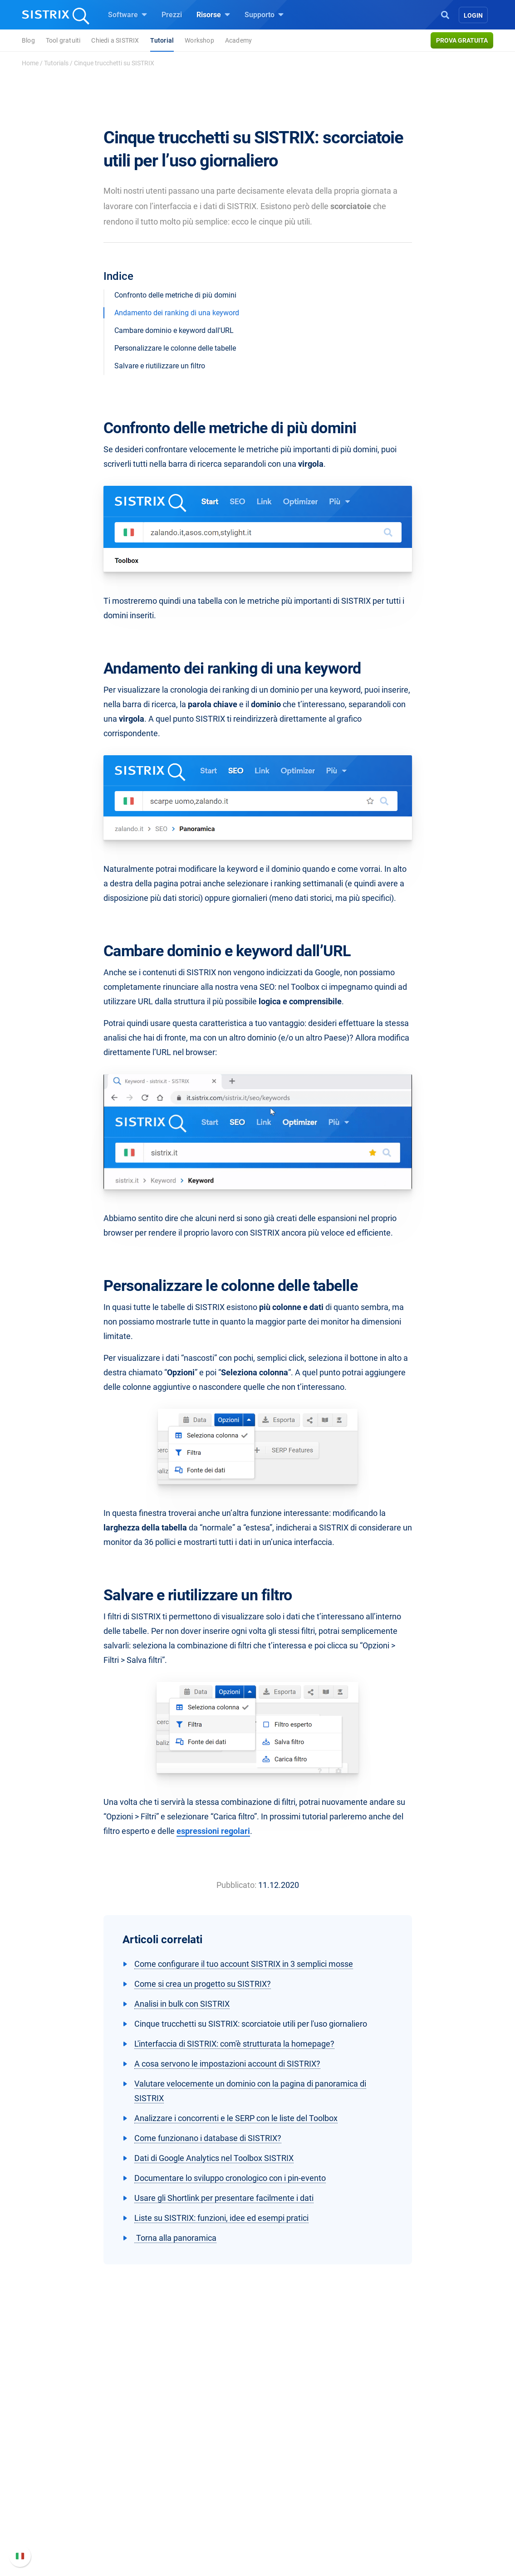 This screenshot has height=2576, width=515. Describe the element at coordinates (236, 1885) in the screenshot. I see `Pubblicato:` at that location.